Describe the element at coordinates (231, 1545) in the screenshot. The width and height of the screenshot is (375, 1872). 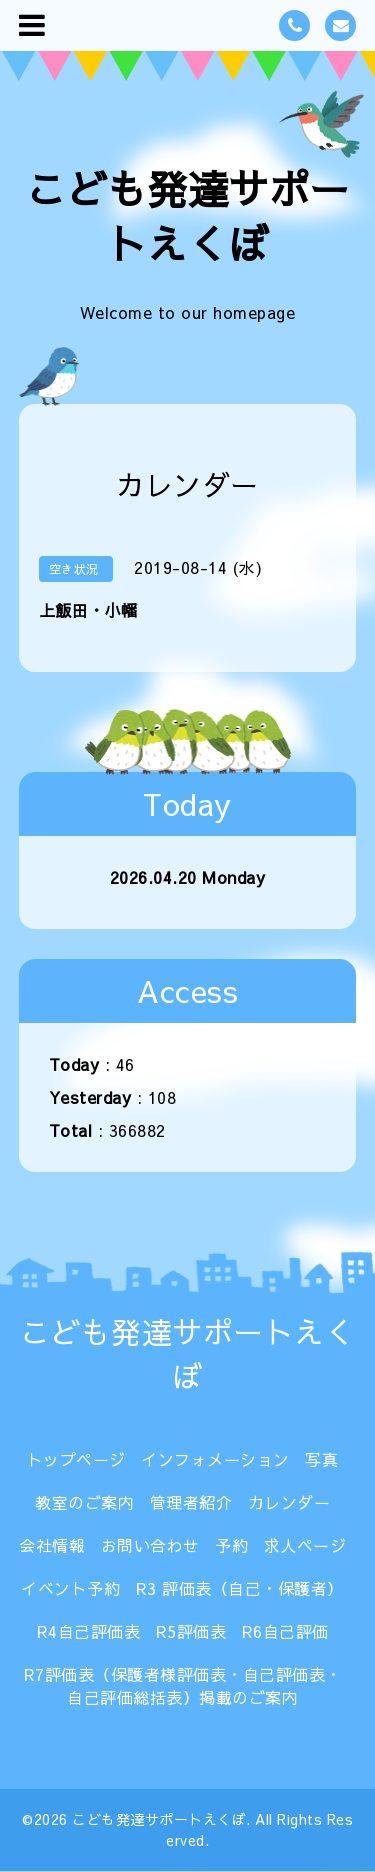
I see `予約` at that location.